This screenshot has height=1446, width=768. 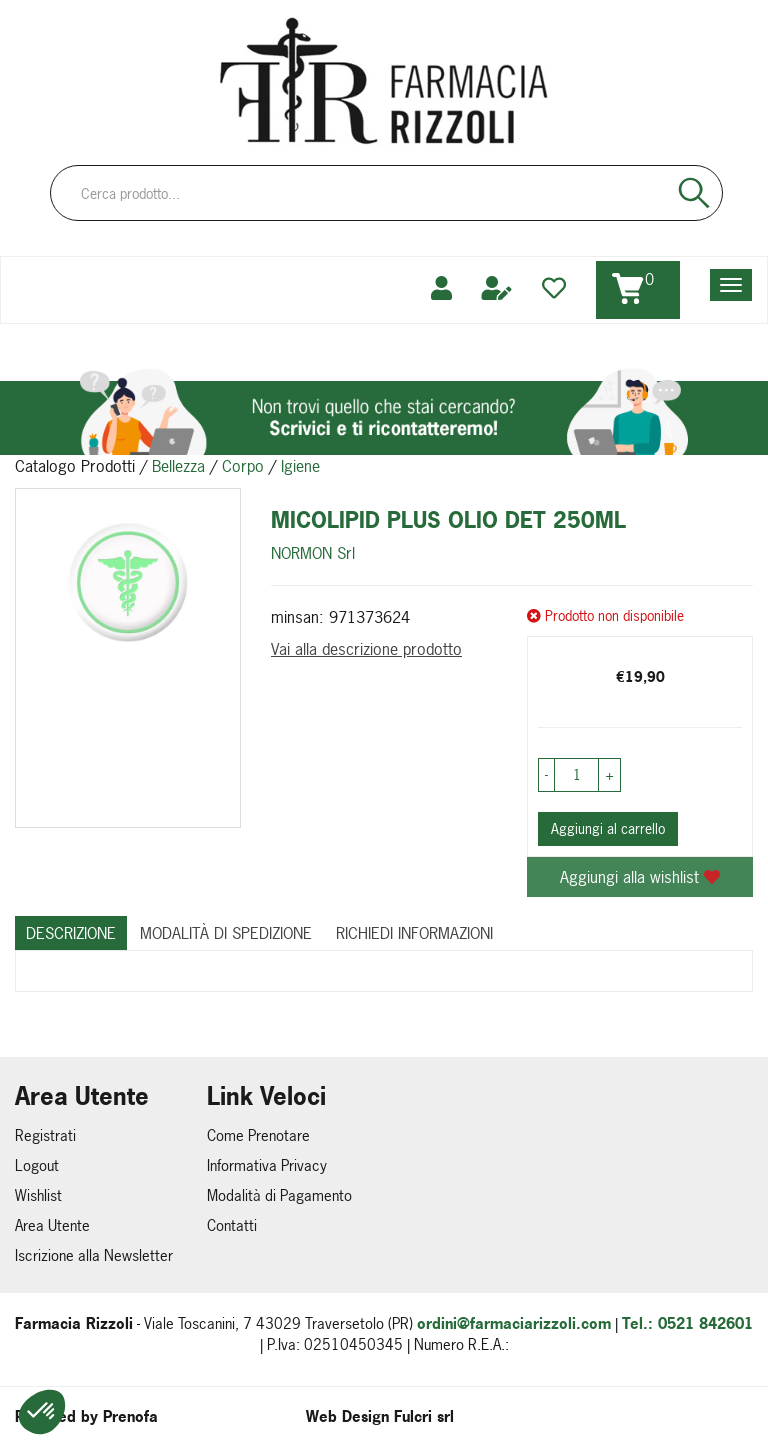 I want to click on Prenofa, so click(x=130, y=1416).